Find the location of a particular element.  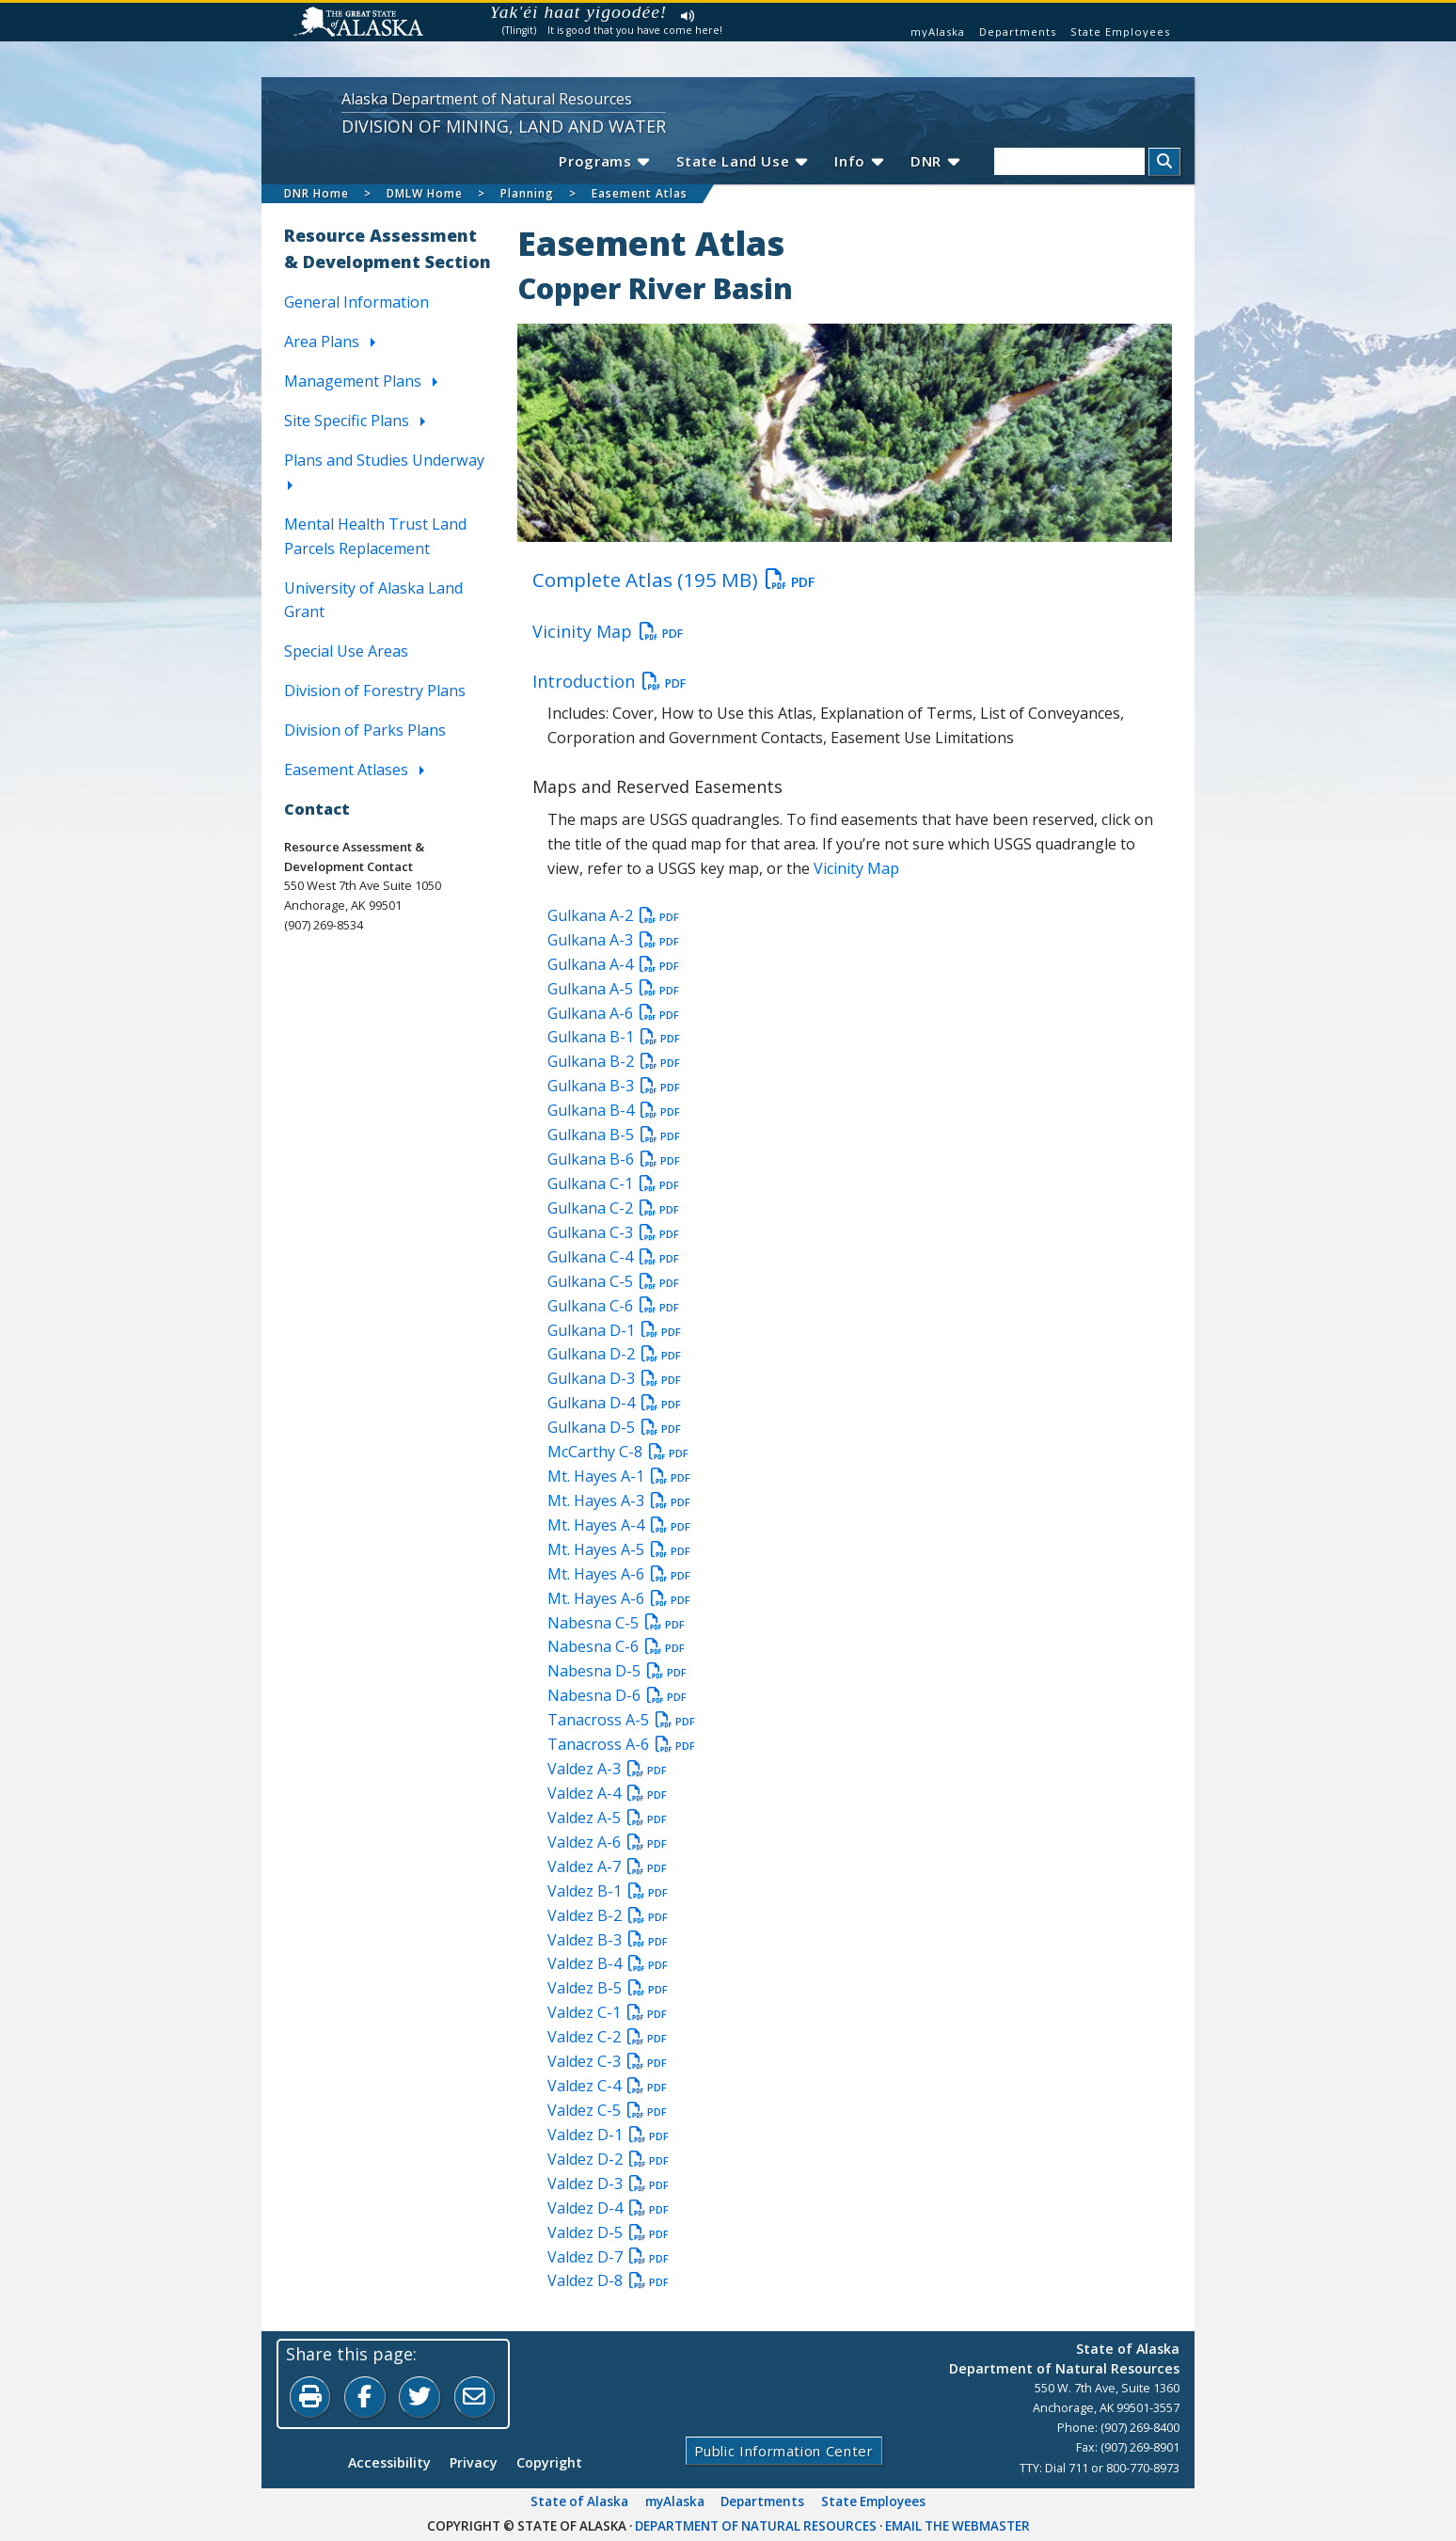

Nabesna C-5 is located at coordinates (616, 1622).